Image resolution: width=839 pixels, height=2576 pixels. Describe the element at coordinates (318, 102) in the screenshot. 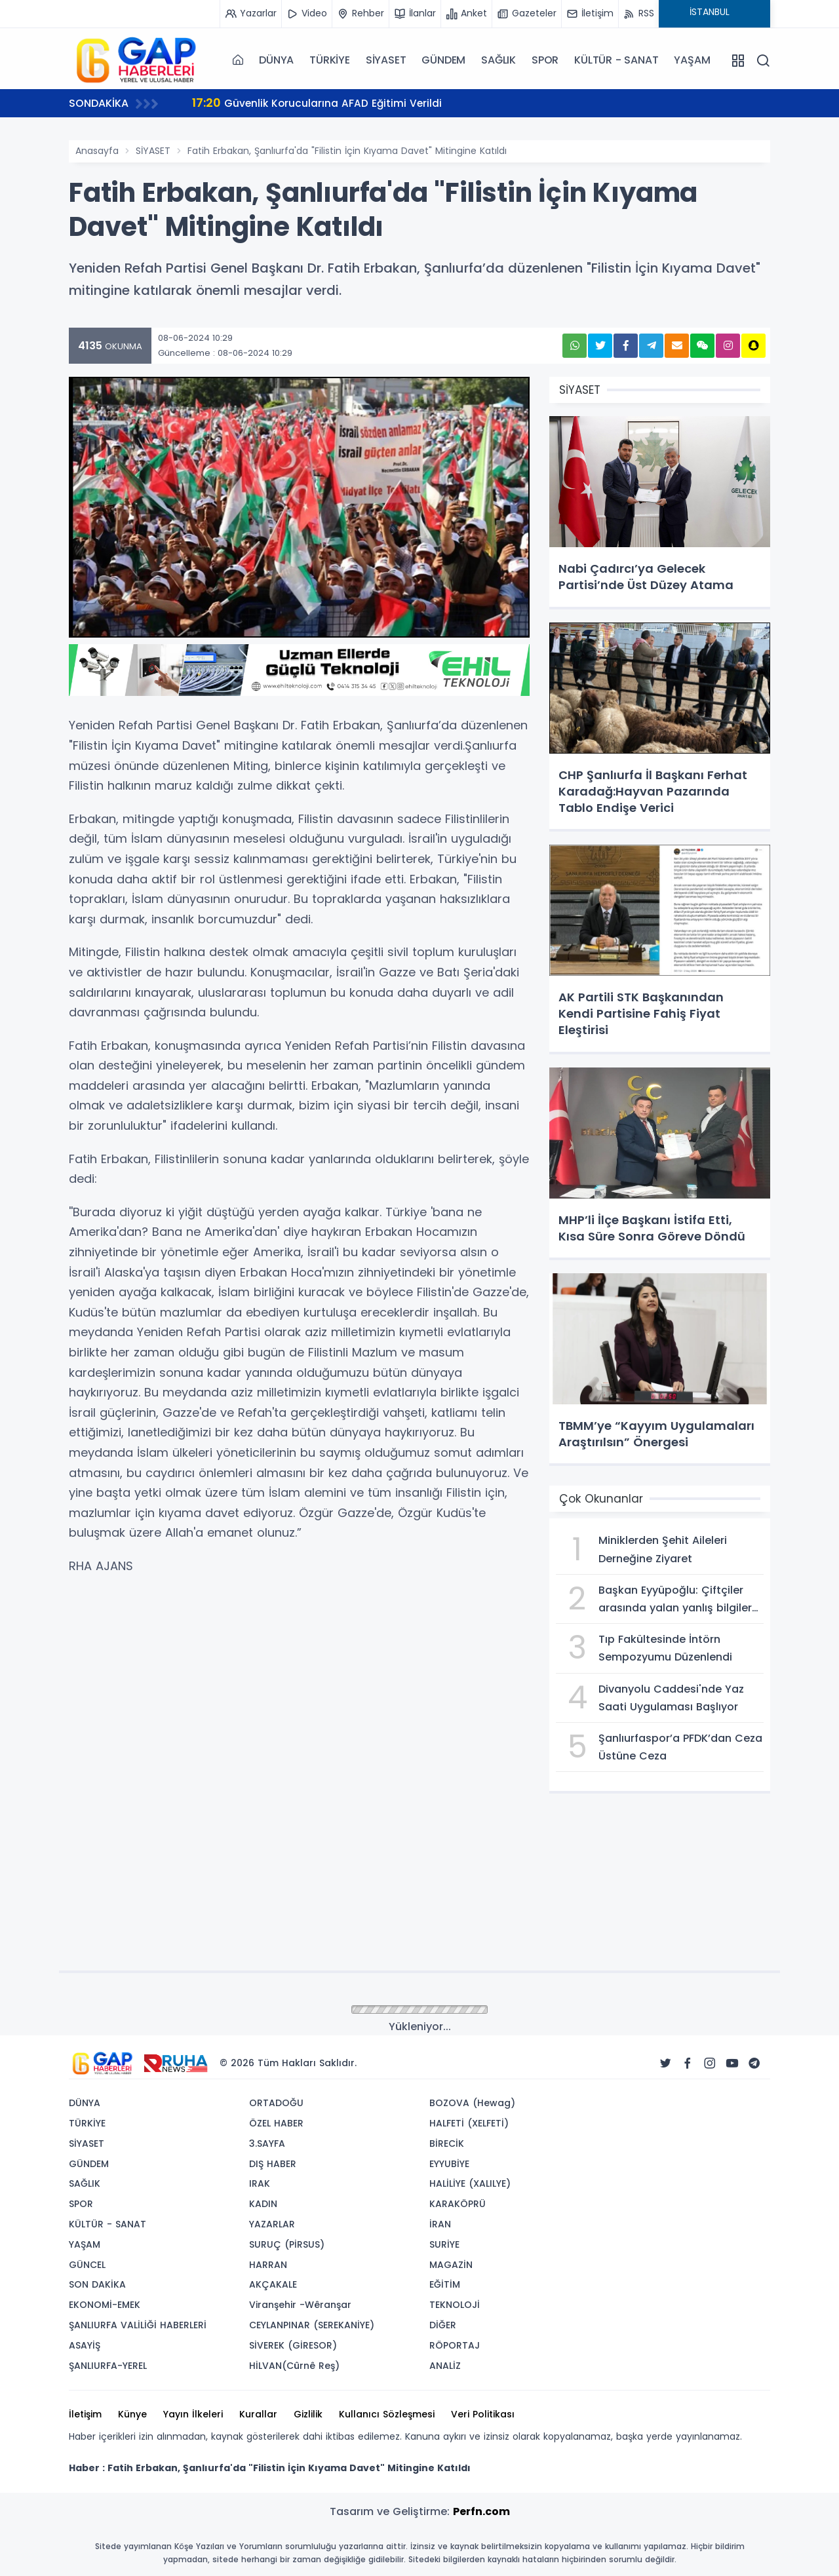

I see `Güvenlik Korucularına AFAD Eğitimi Verildi` at that location.